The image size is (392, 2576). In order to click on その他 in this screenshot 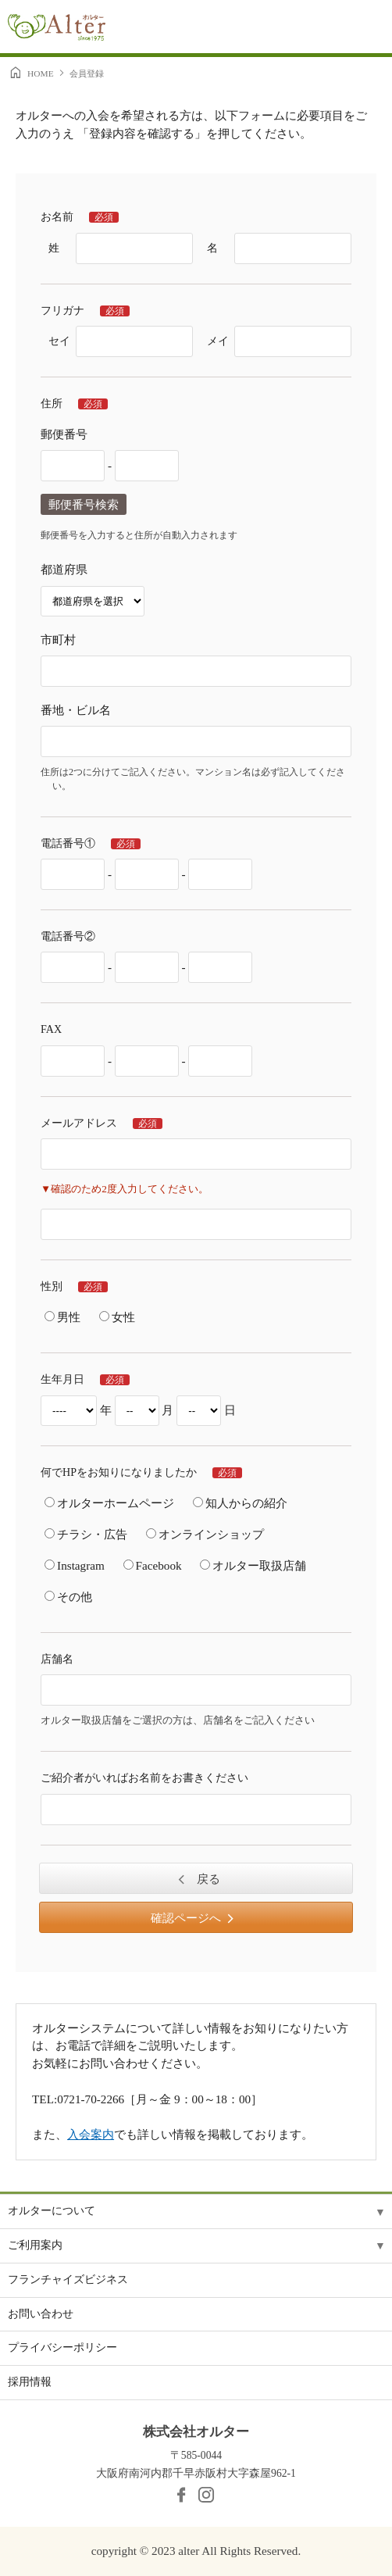, I will do `click(68, 1596)`.